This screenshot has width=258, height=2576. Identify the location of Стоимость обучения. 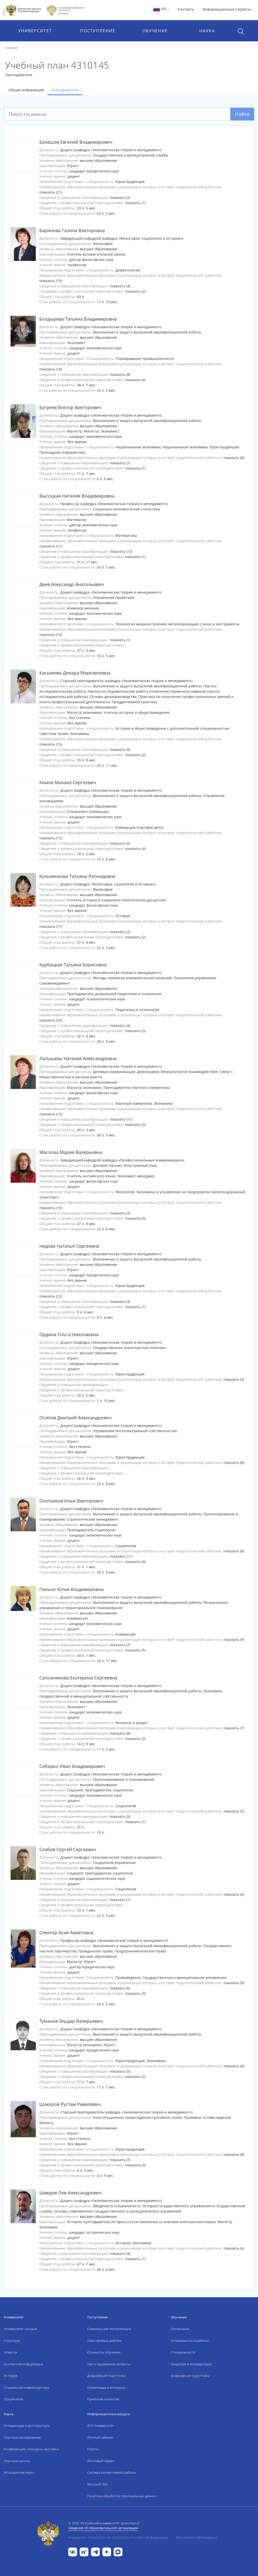
(103, 2352).